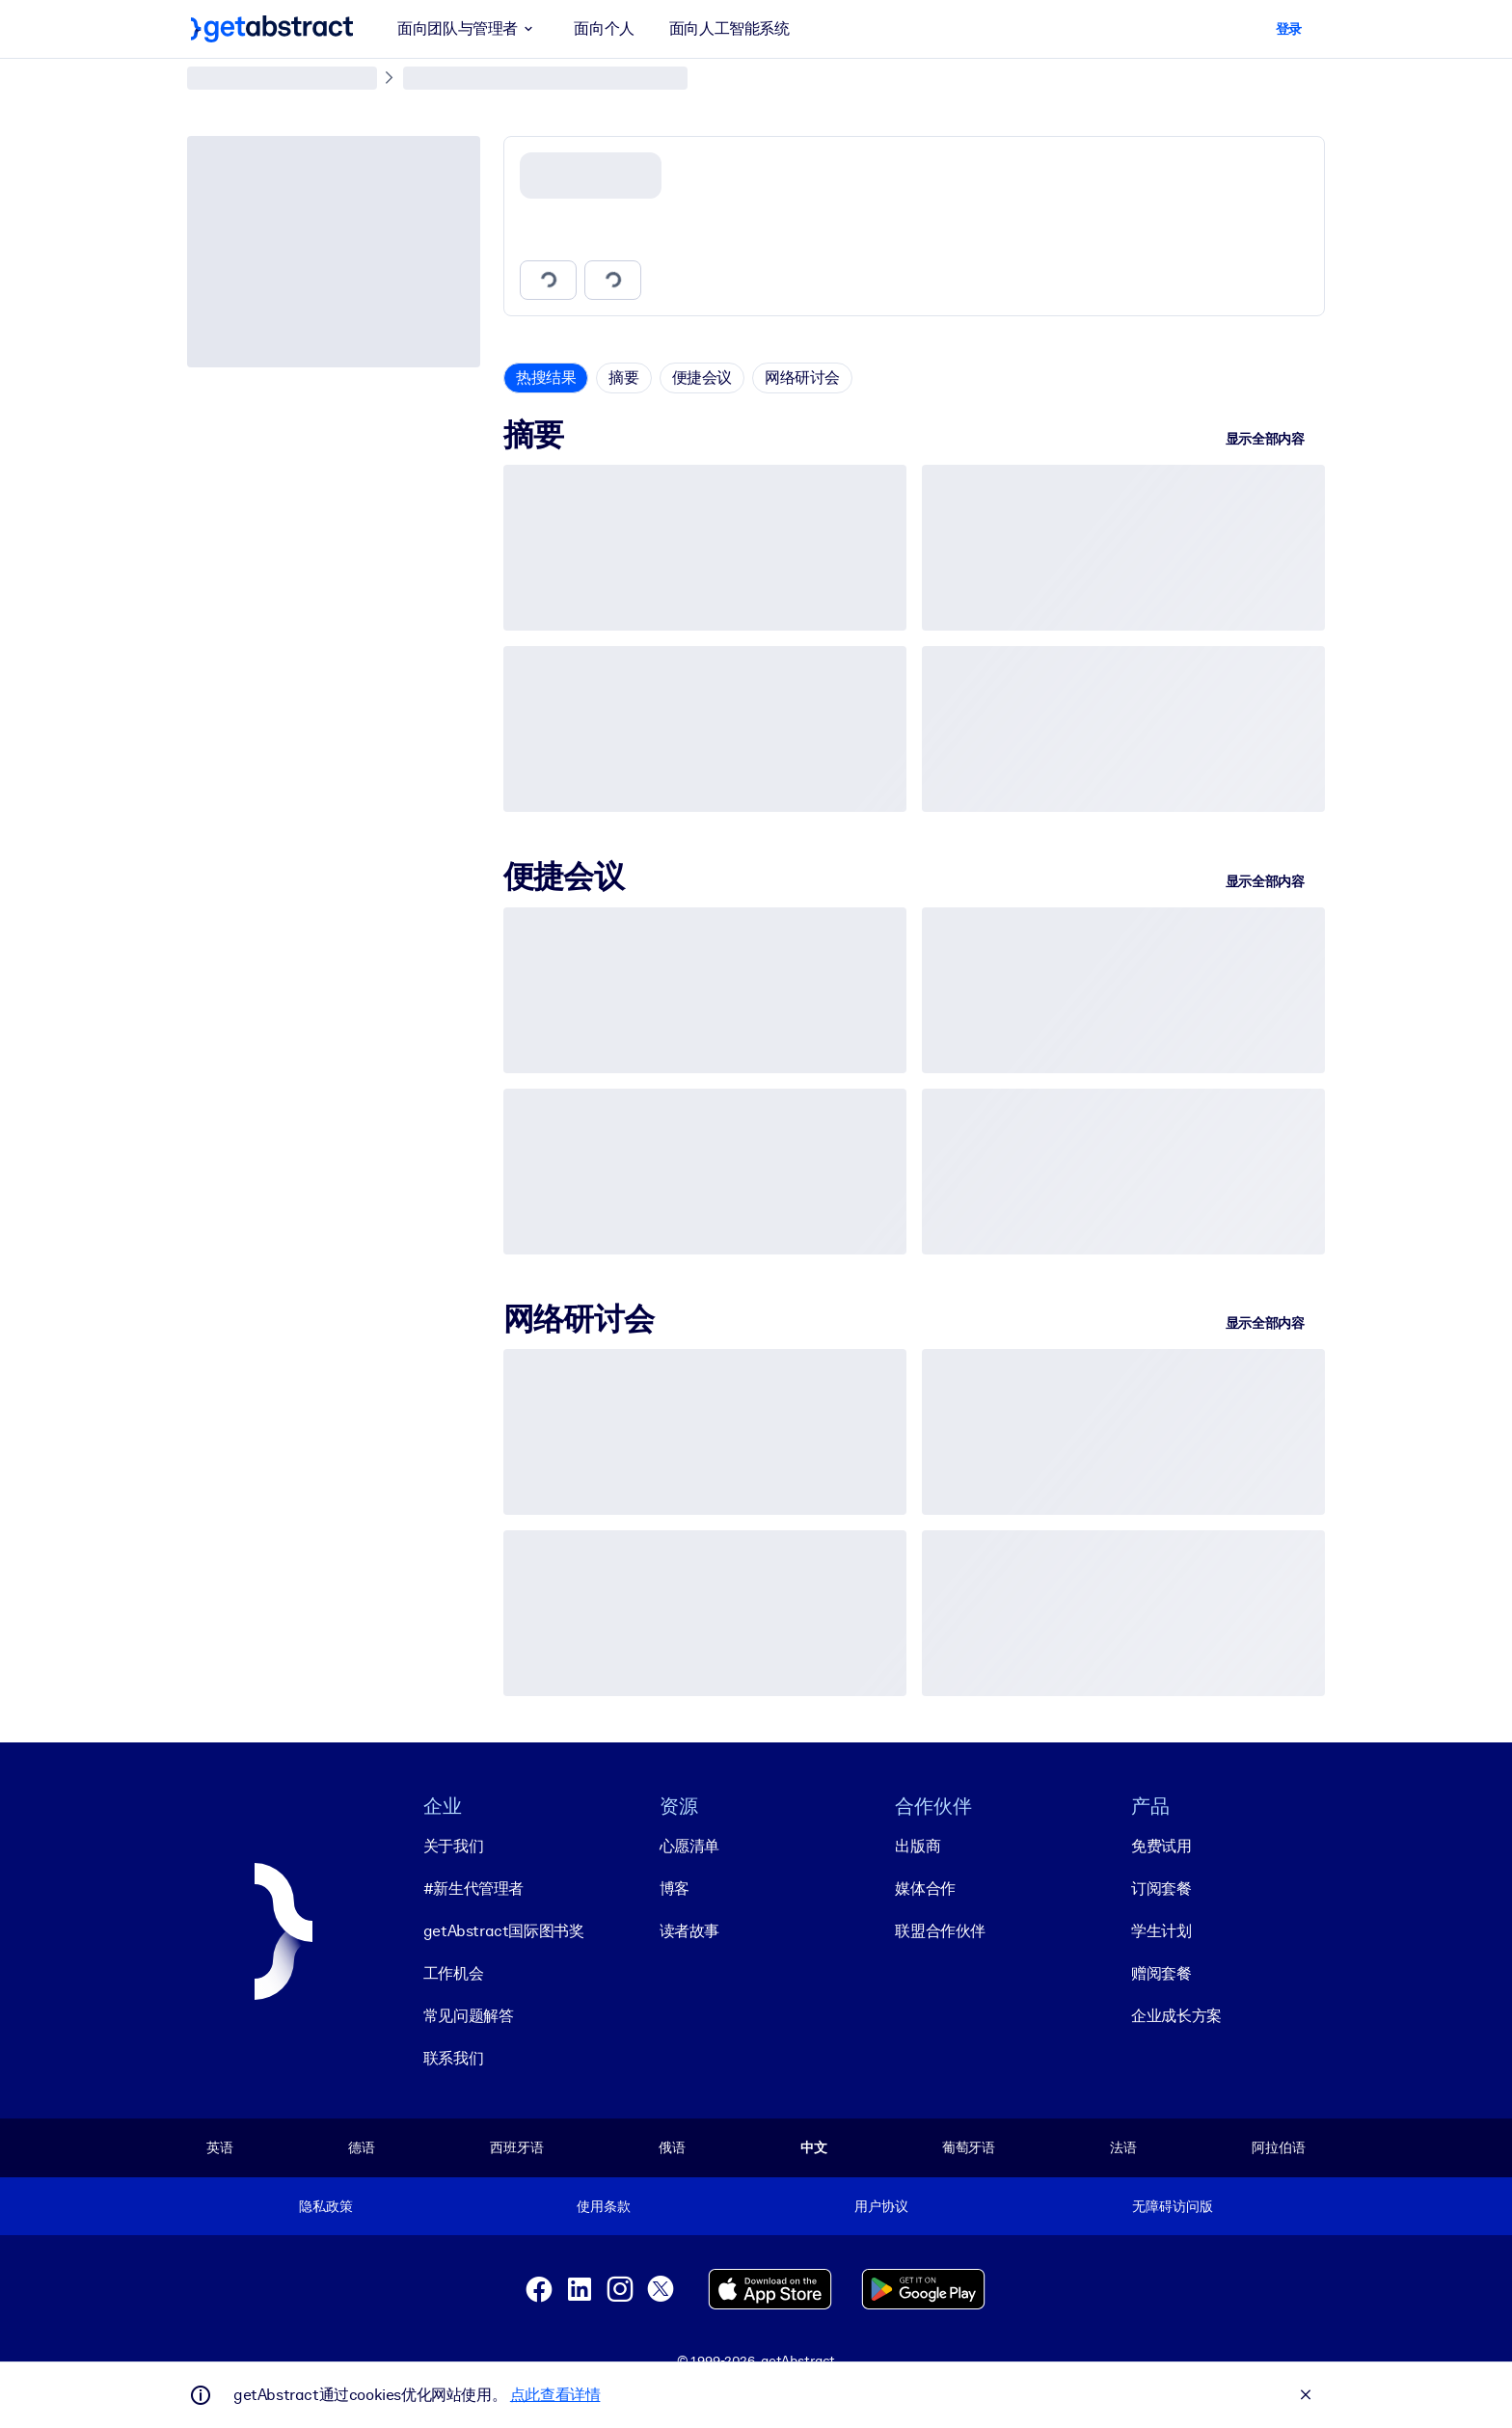  Describe the element at coordinates (516, 2147) in the screenshot. I see `西班牙语` at that location.